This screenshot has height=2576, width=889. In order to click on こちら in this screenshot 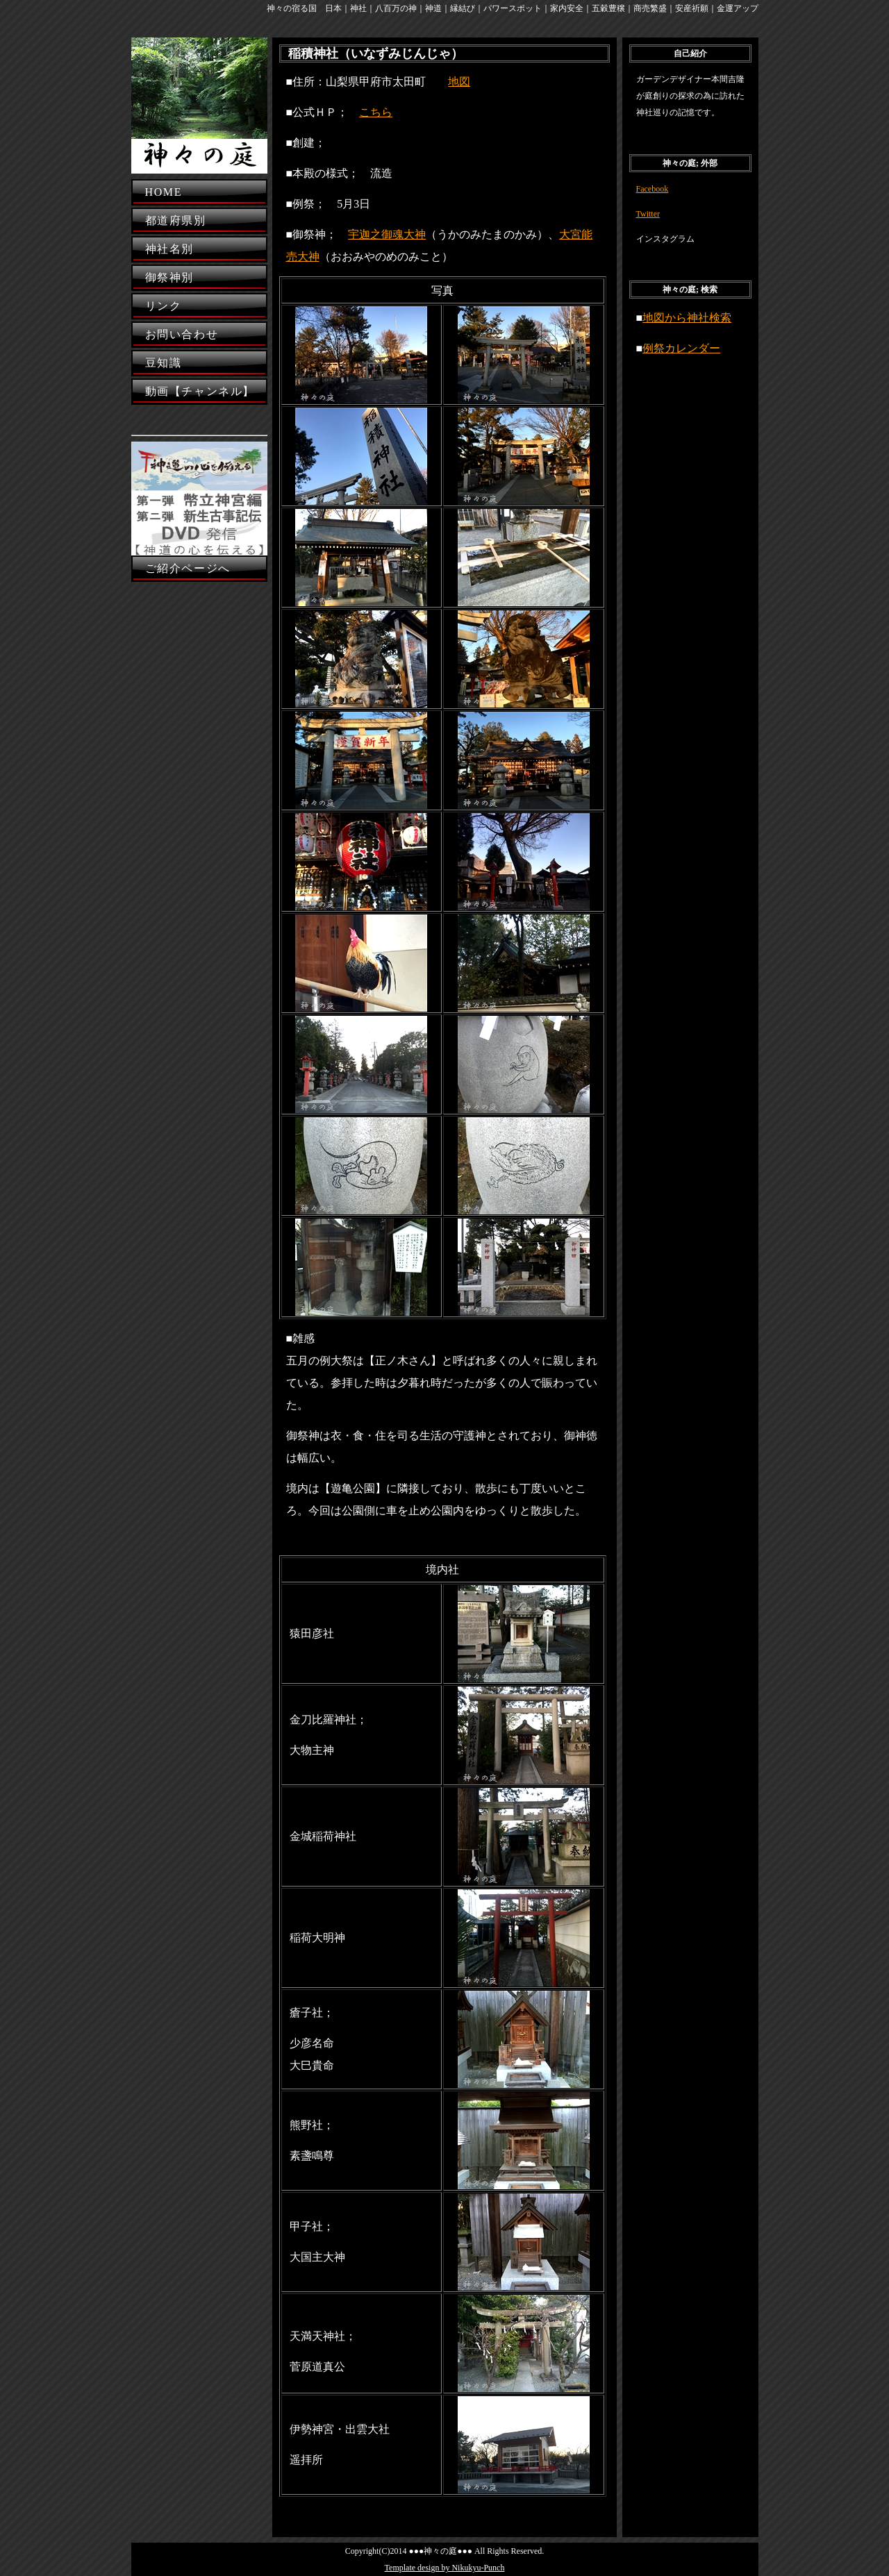, I will do `click(375, 112)`.